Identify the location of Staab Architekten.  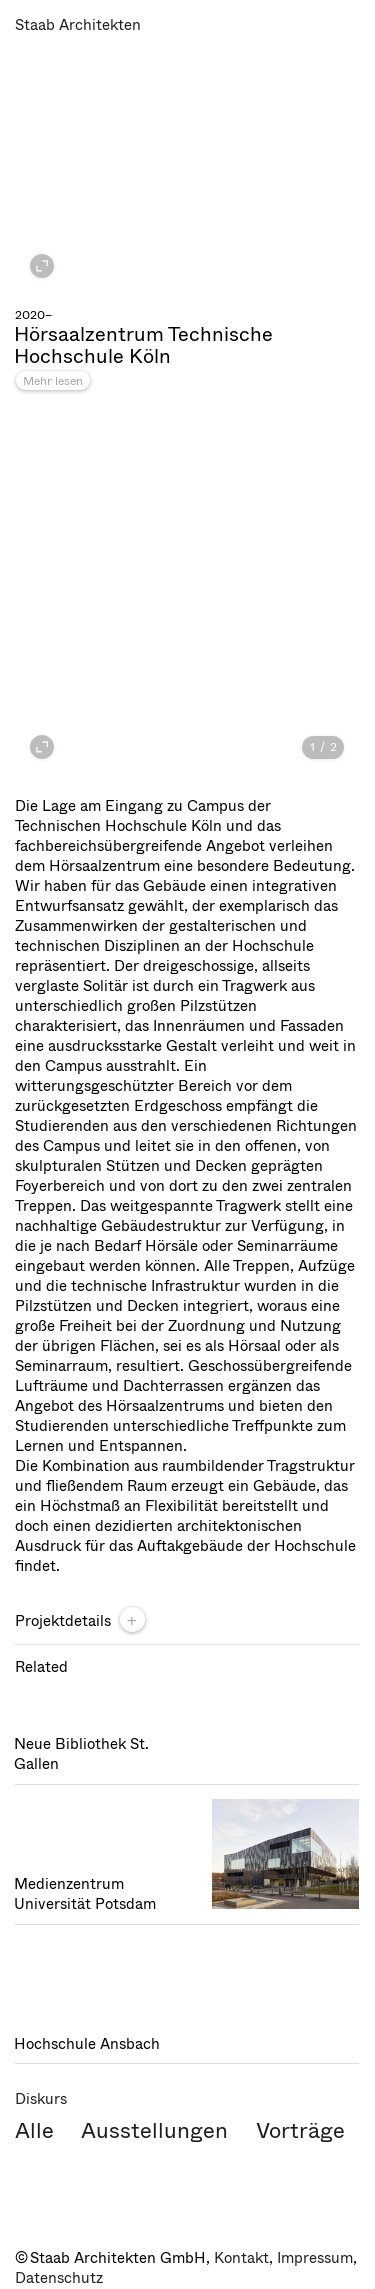
(78, 25).